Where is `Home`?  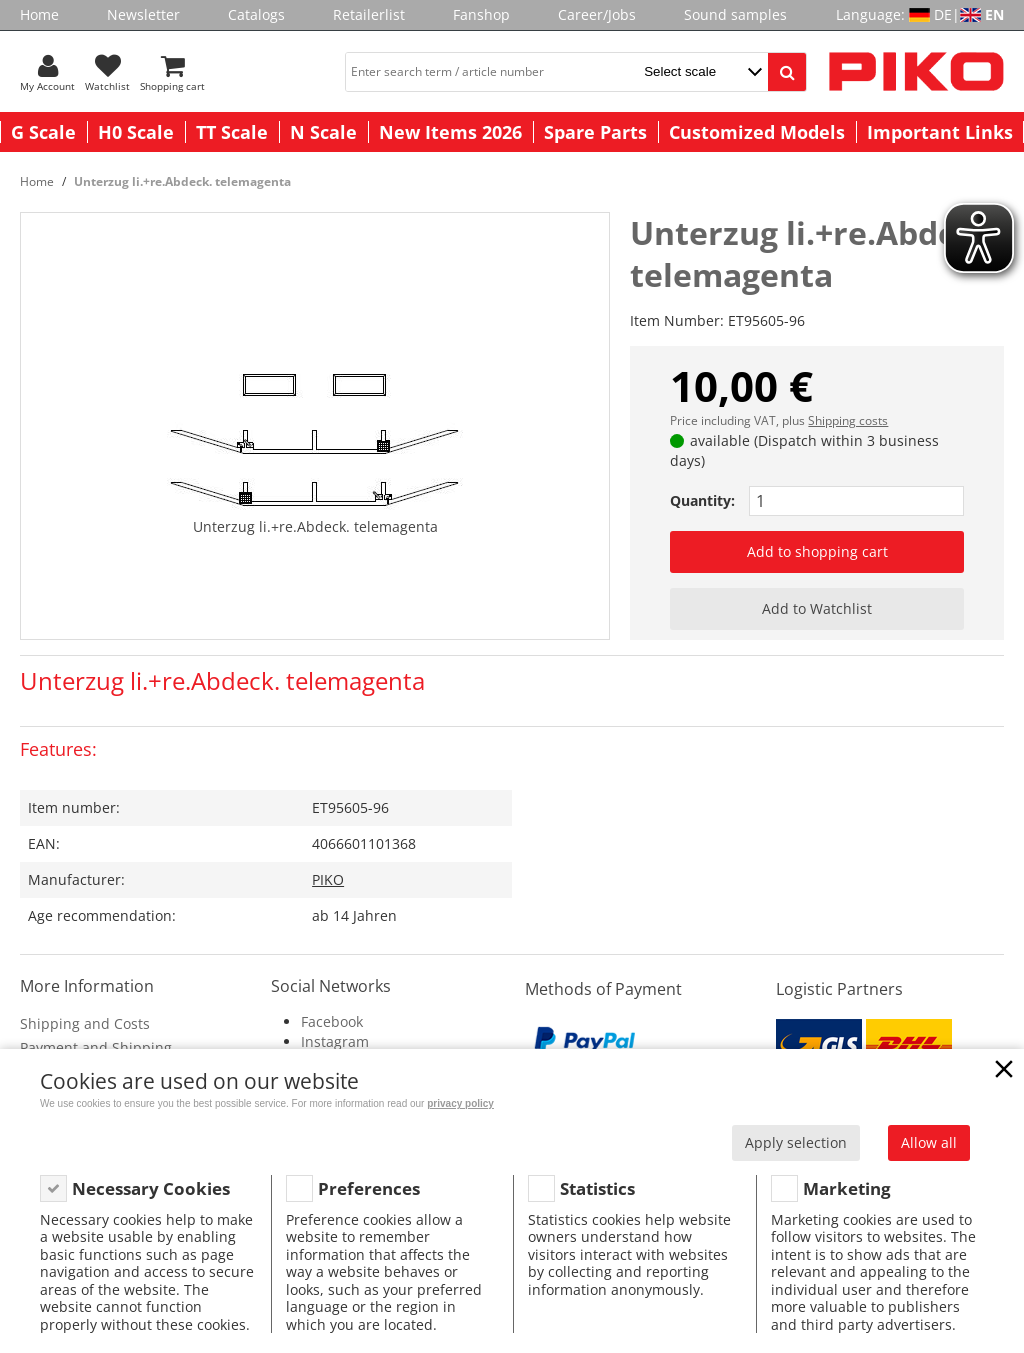
Home is located at coordinates (39, 14).